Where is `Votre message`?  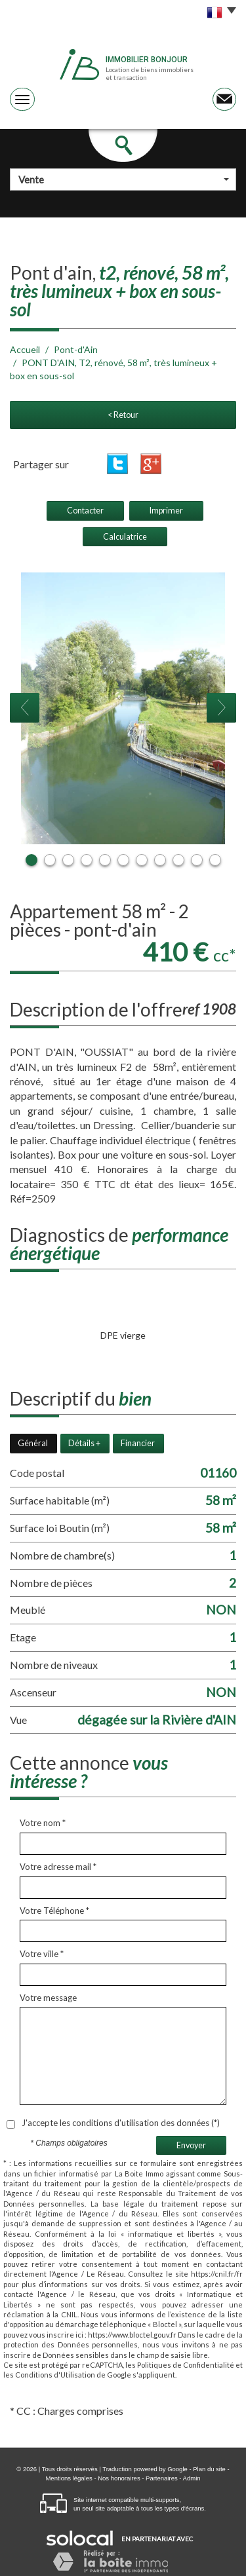 Votre message is located at coordinates (48, 1997).